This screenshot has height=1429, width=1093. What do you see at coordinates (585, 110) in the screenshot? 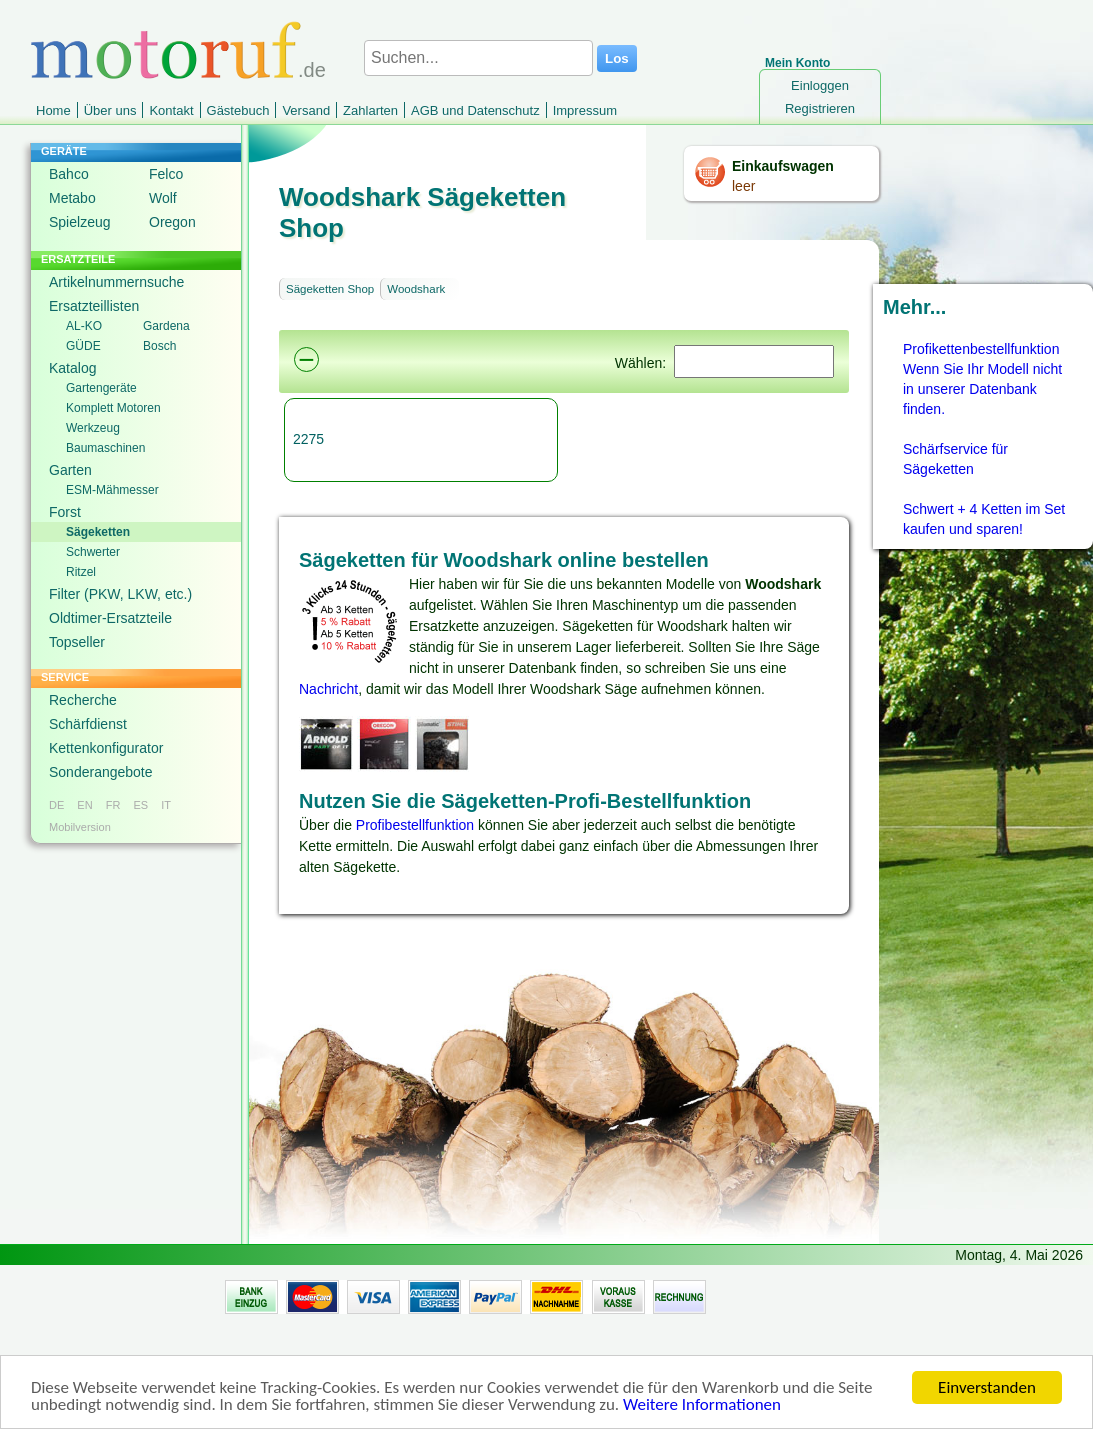
I see `Impressum` at bounding box center [585, 110].